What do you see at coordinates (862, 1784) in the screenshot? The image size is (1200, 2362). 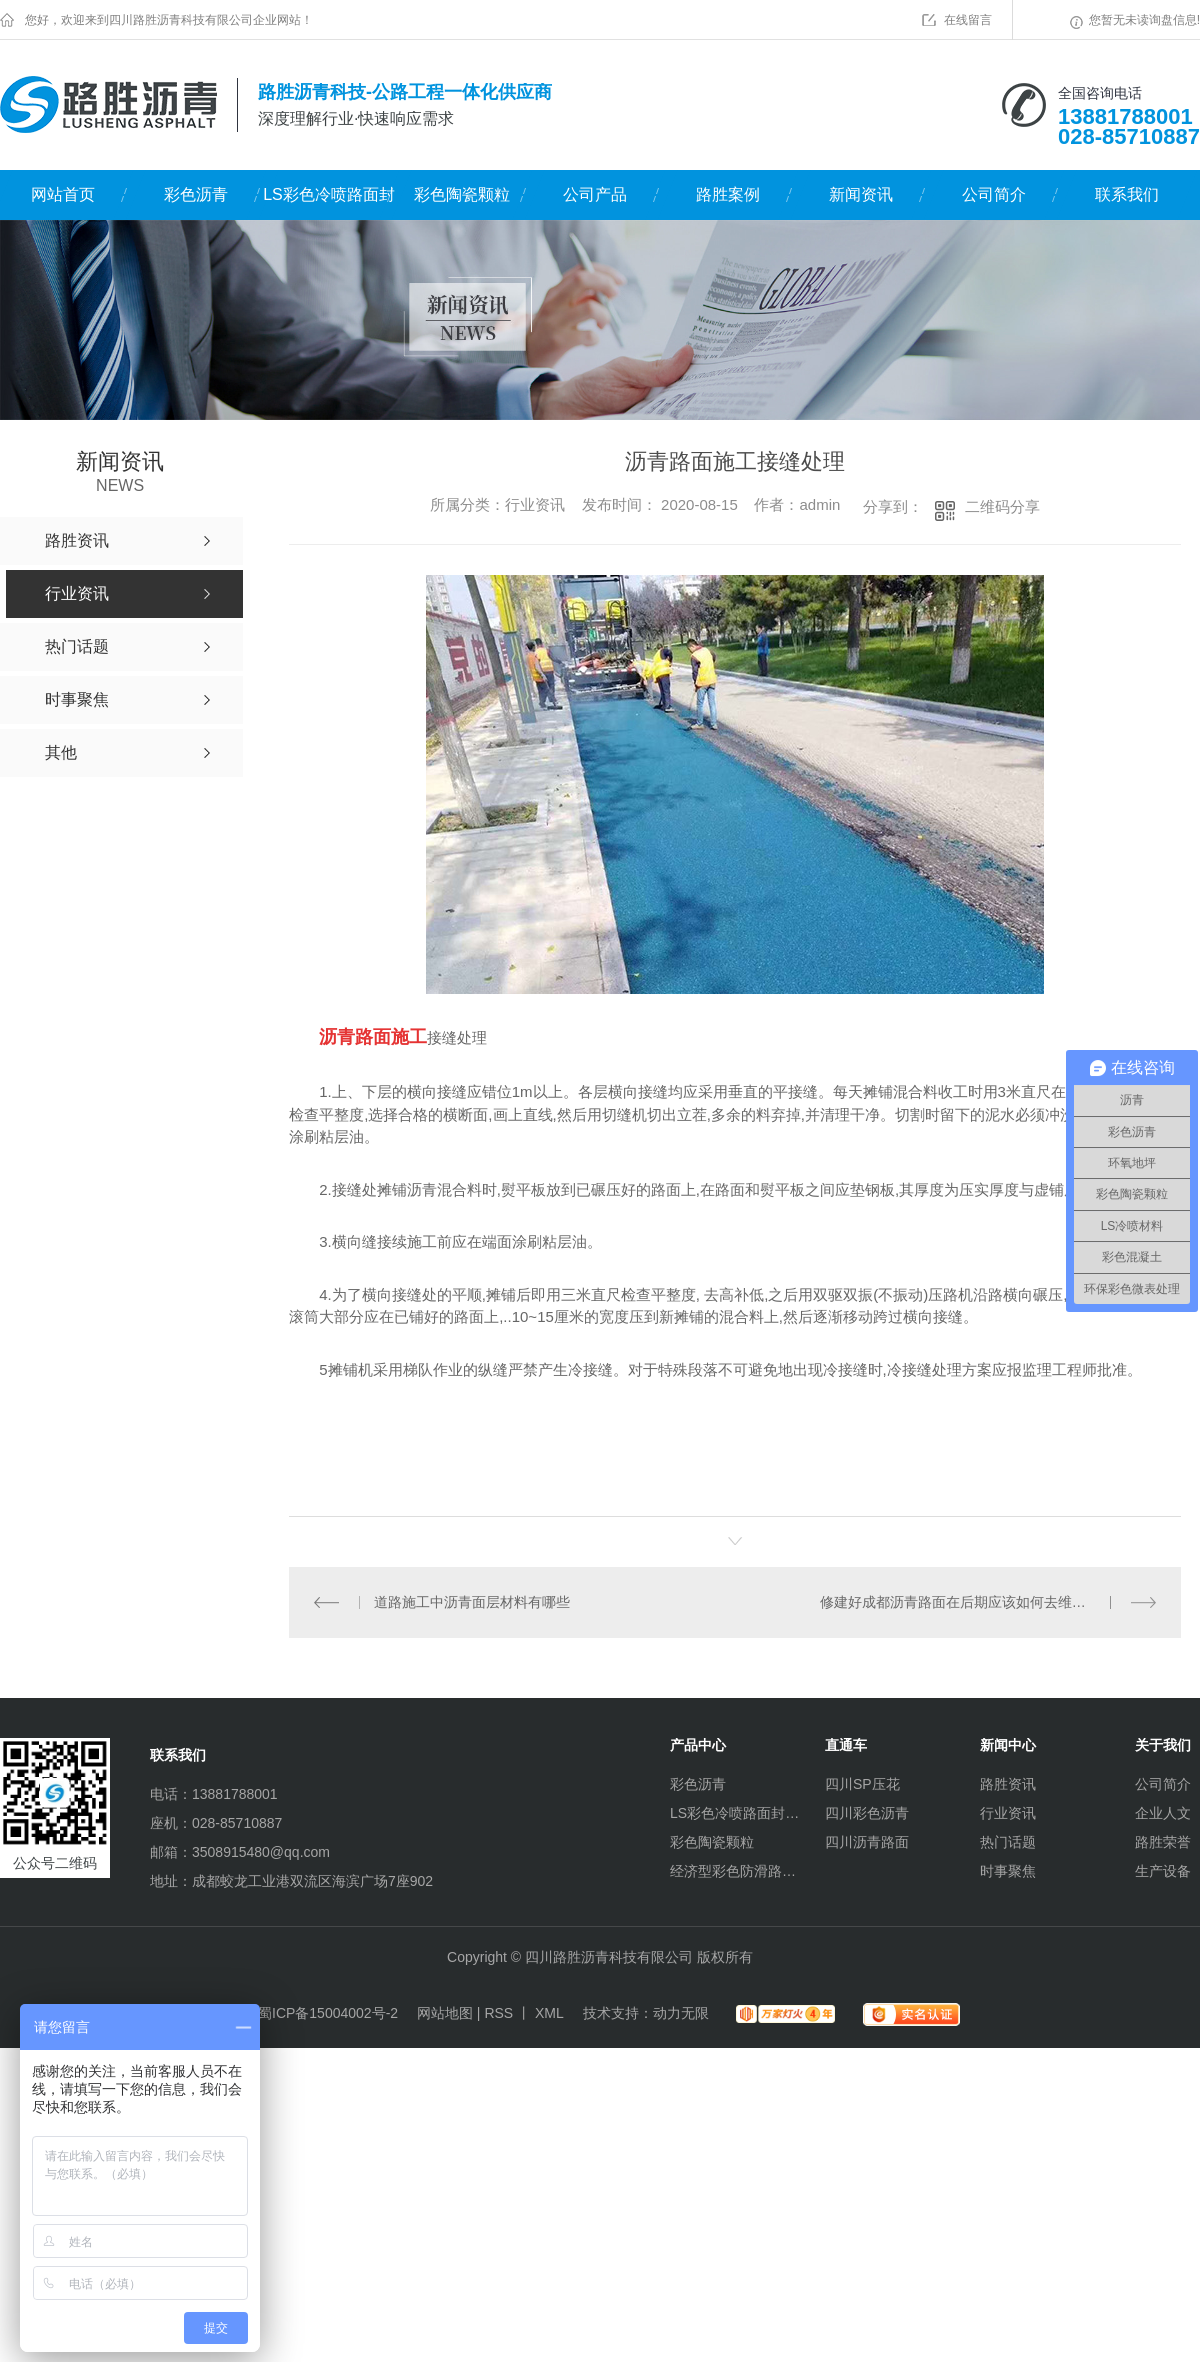 I see `四川SP压花` at bounding box center [862, 1784].